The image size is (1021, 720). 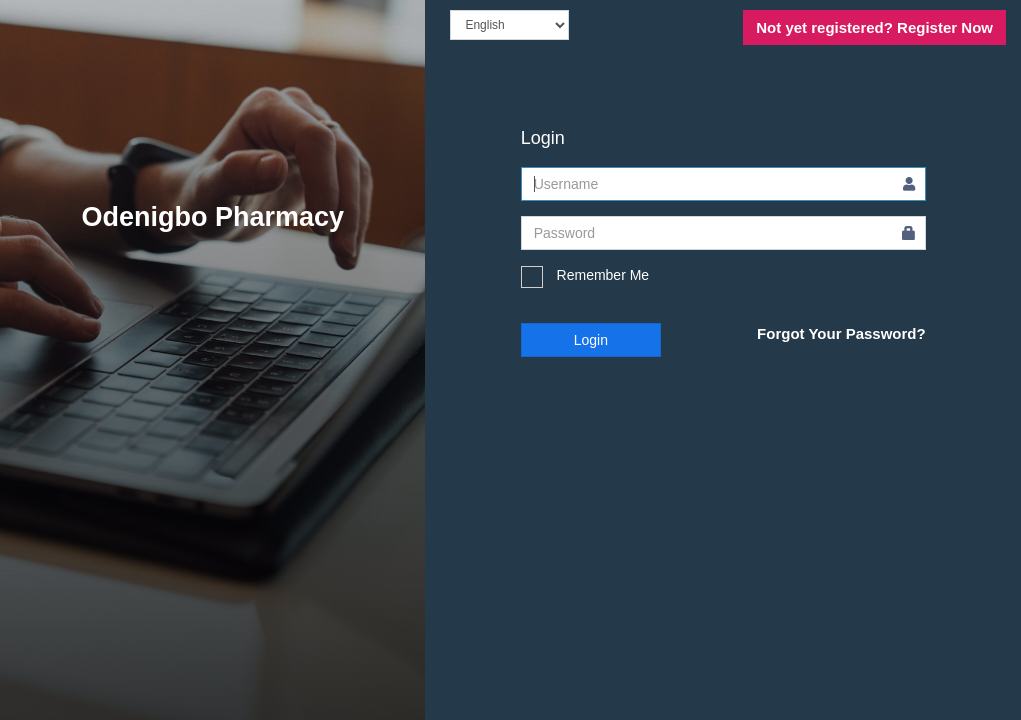 I want to click on Forgot Your Password?, so click(x=841, y=333).